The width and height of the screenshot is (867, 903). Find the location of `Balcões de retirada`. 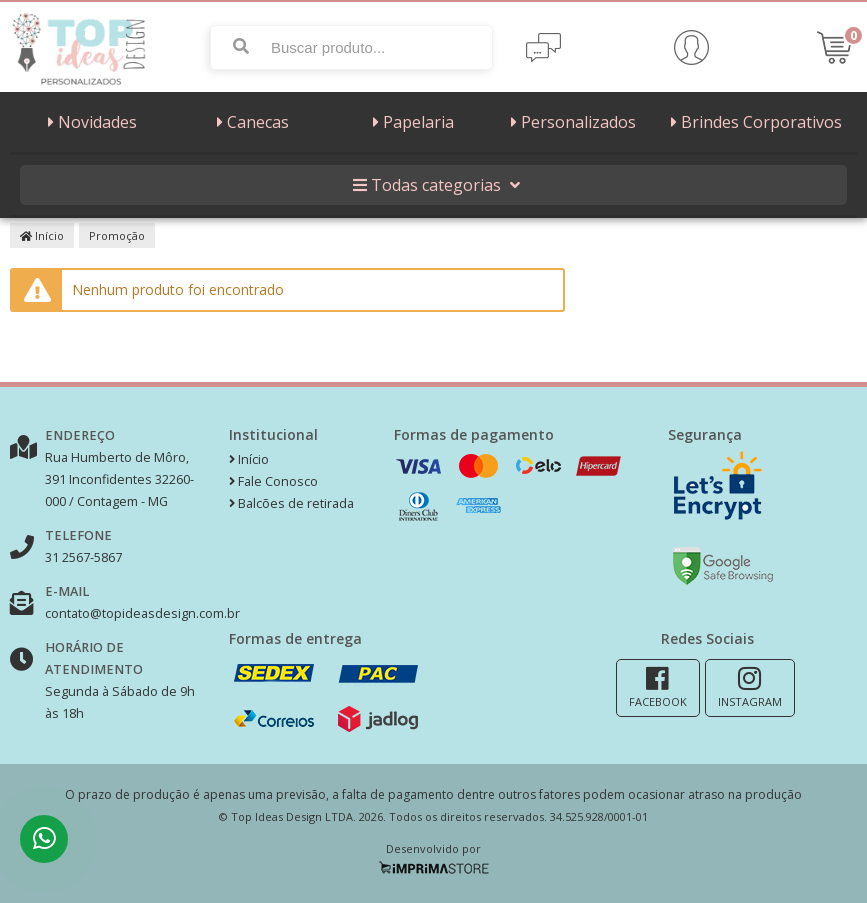

Balcões de retirada is located at coordinates (291, 503).